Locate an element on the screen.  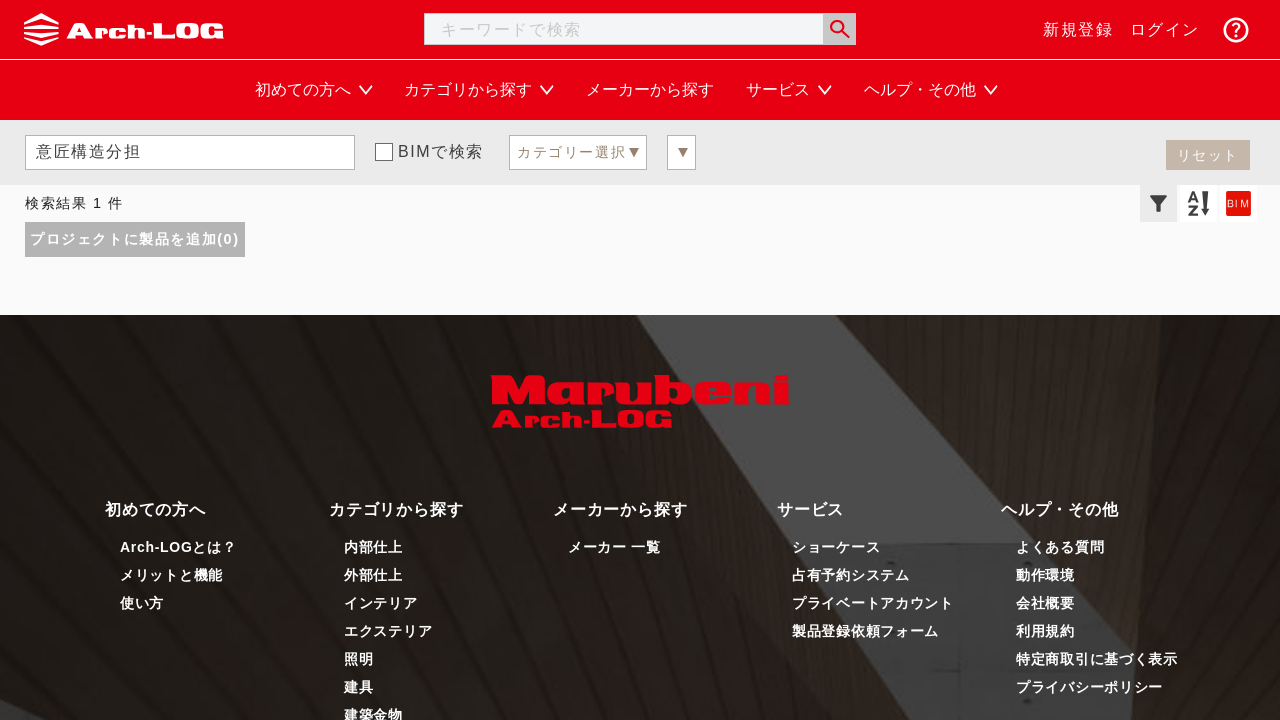
会社概要 is located at coordinates (1045, 603).